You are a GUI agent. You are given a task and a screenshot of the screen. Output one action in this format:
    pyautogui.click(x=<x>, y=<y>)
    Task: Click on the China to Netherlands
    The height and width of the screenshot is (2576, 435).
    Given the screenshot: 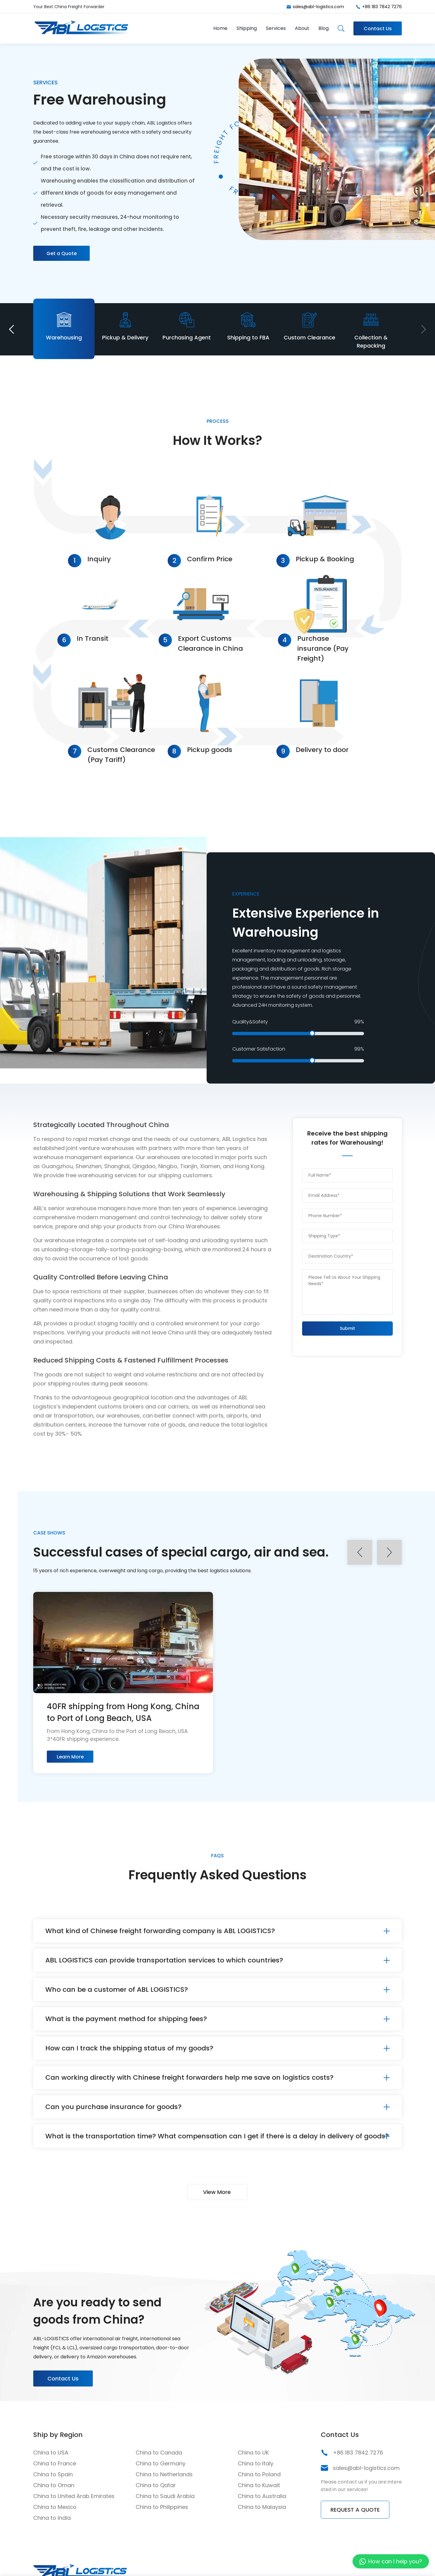 What is the action you would take?
    pyautogui.click(x=164, y=2474)
    